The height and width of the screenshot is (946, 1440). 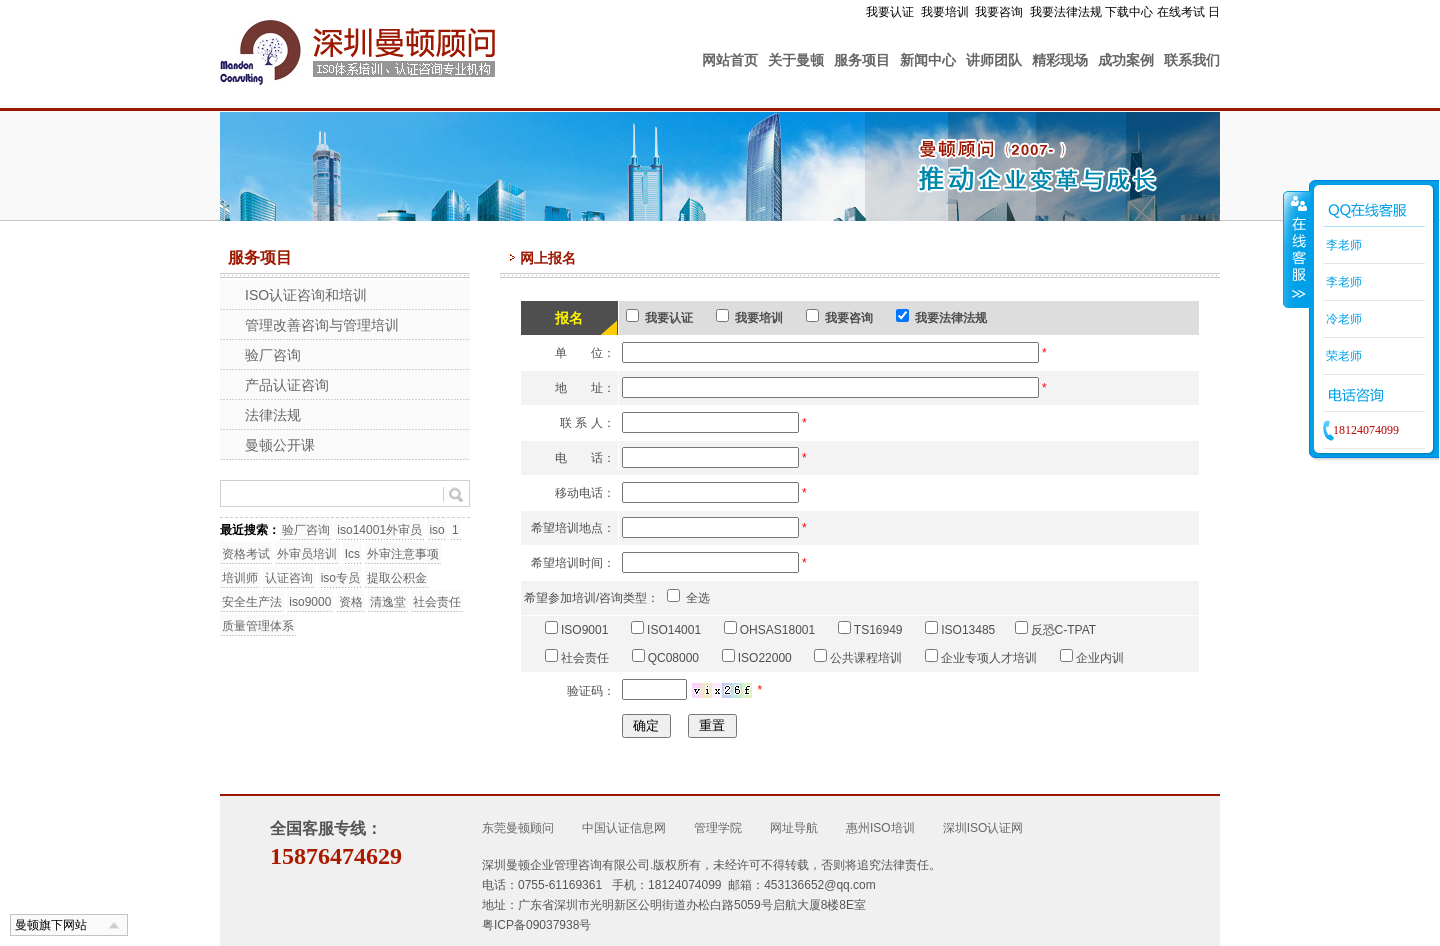 What do you see at coordinates (718, 828) in the screenshot?
I see `管理学院` at bounding box center [718, 828].